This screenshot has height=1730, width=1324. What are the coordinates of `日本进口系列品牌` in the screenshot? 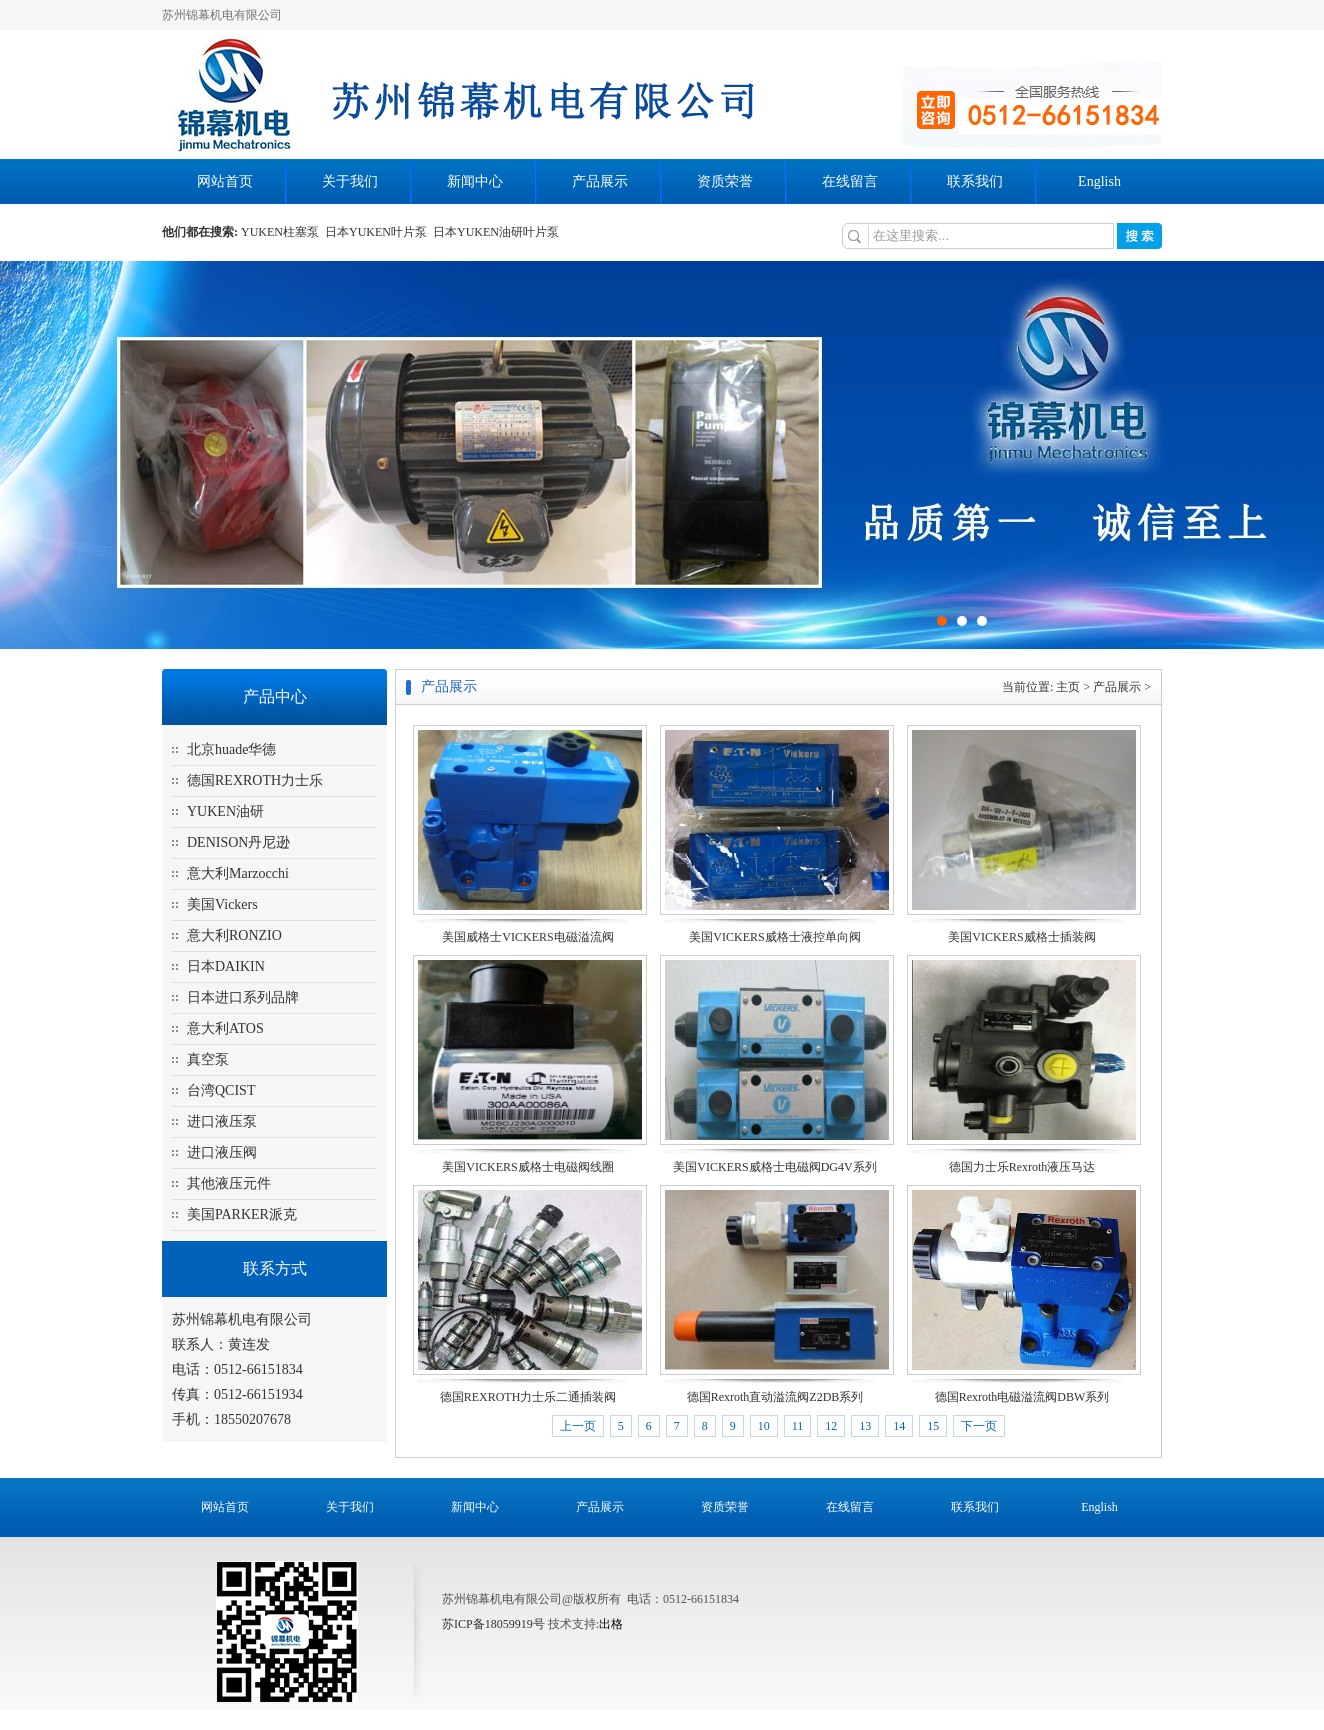 It's located at (243, 997).